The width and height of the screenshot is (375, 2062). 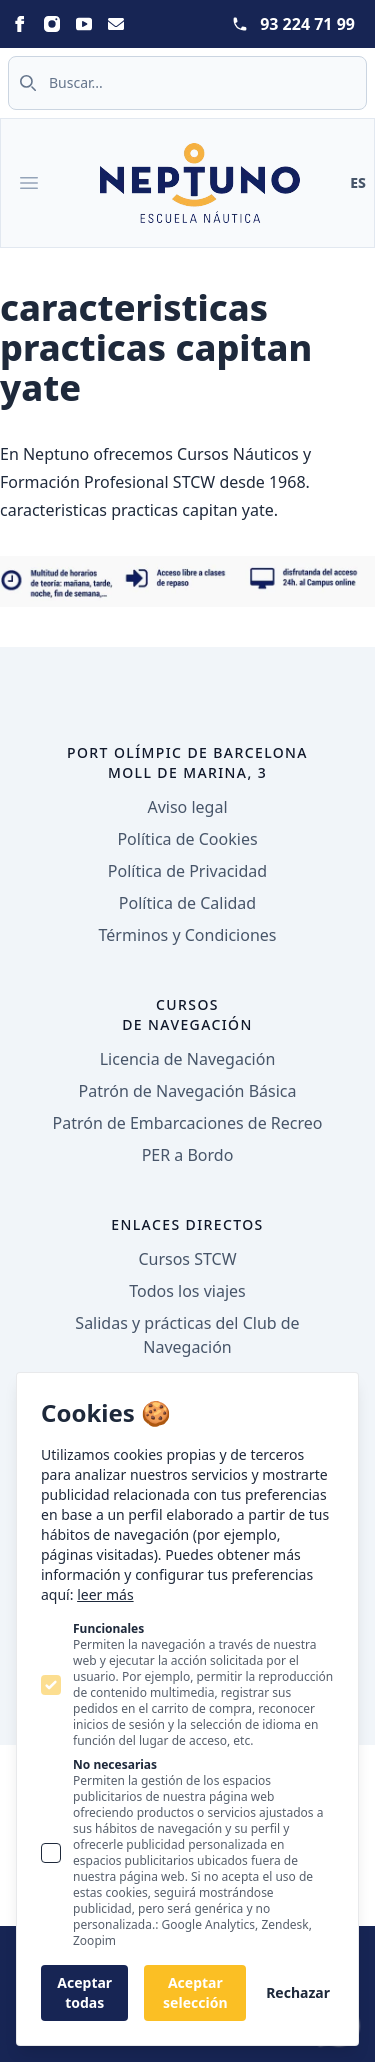 I want to click on Cursos de navegación, so click(x=187, y=1014).